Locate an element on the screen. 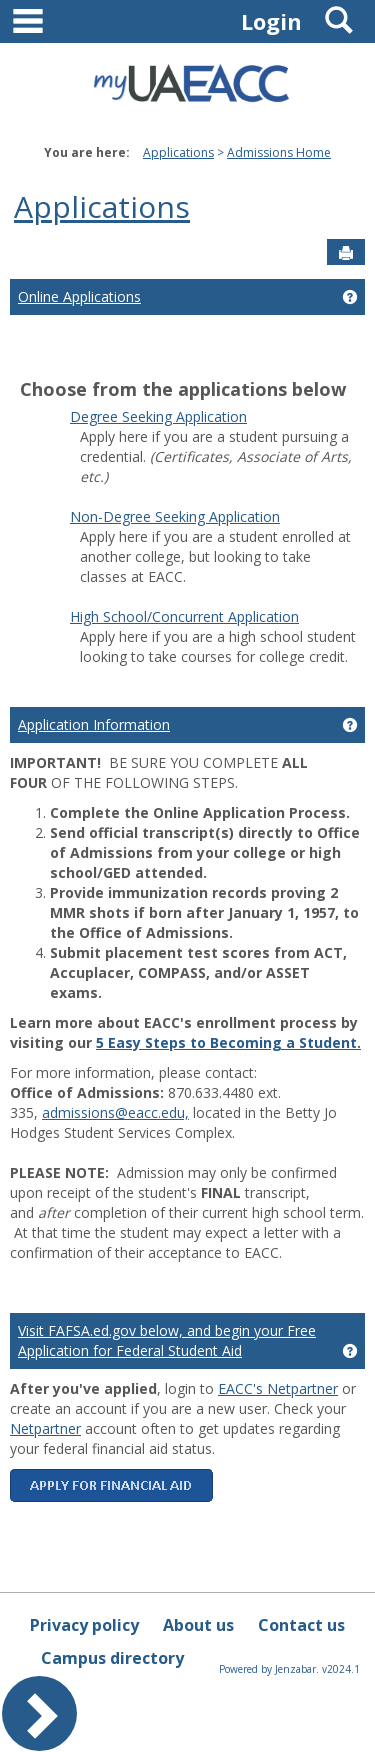  EACC's Netpartner is located at coordinates (278, 1388).